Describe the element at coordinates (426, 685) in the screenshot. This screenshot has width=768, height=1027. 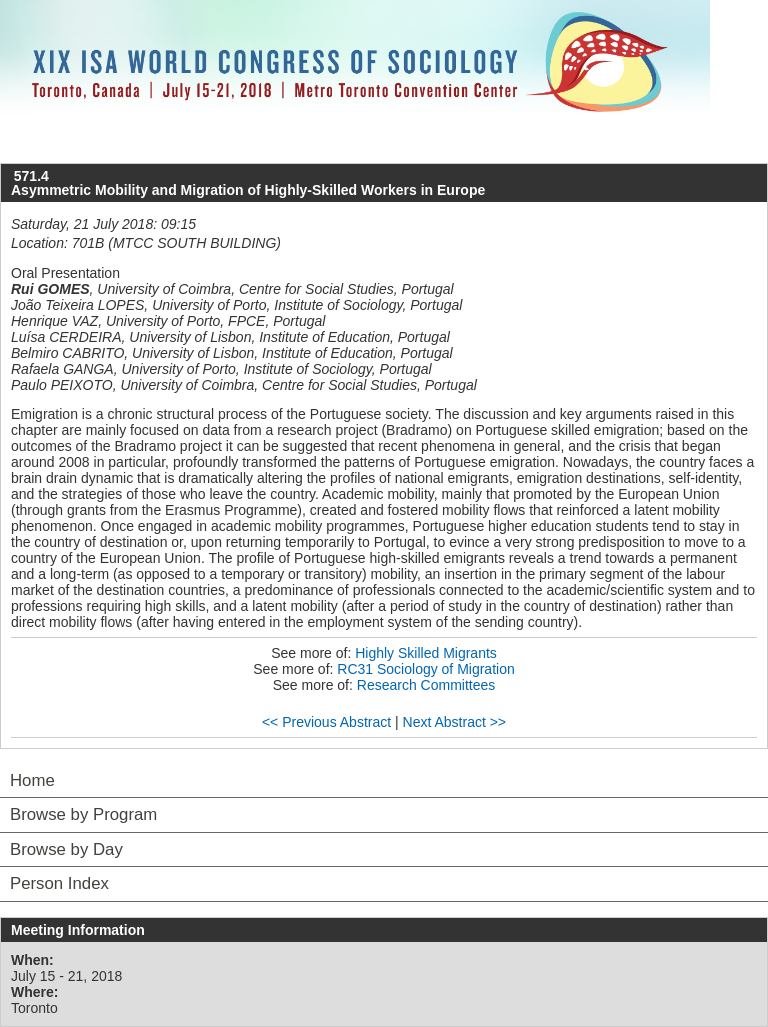
I see `Research Committees` at that location.